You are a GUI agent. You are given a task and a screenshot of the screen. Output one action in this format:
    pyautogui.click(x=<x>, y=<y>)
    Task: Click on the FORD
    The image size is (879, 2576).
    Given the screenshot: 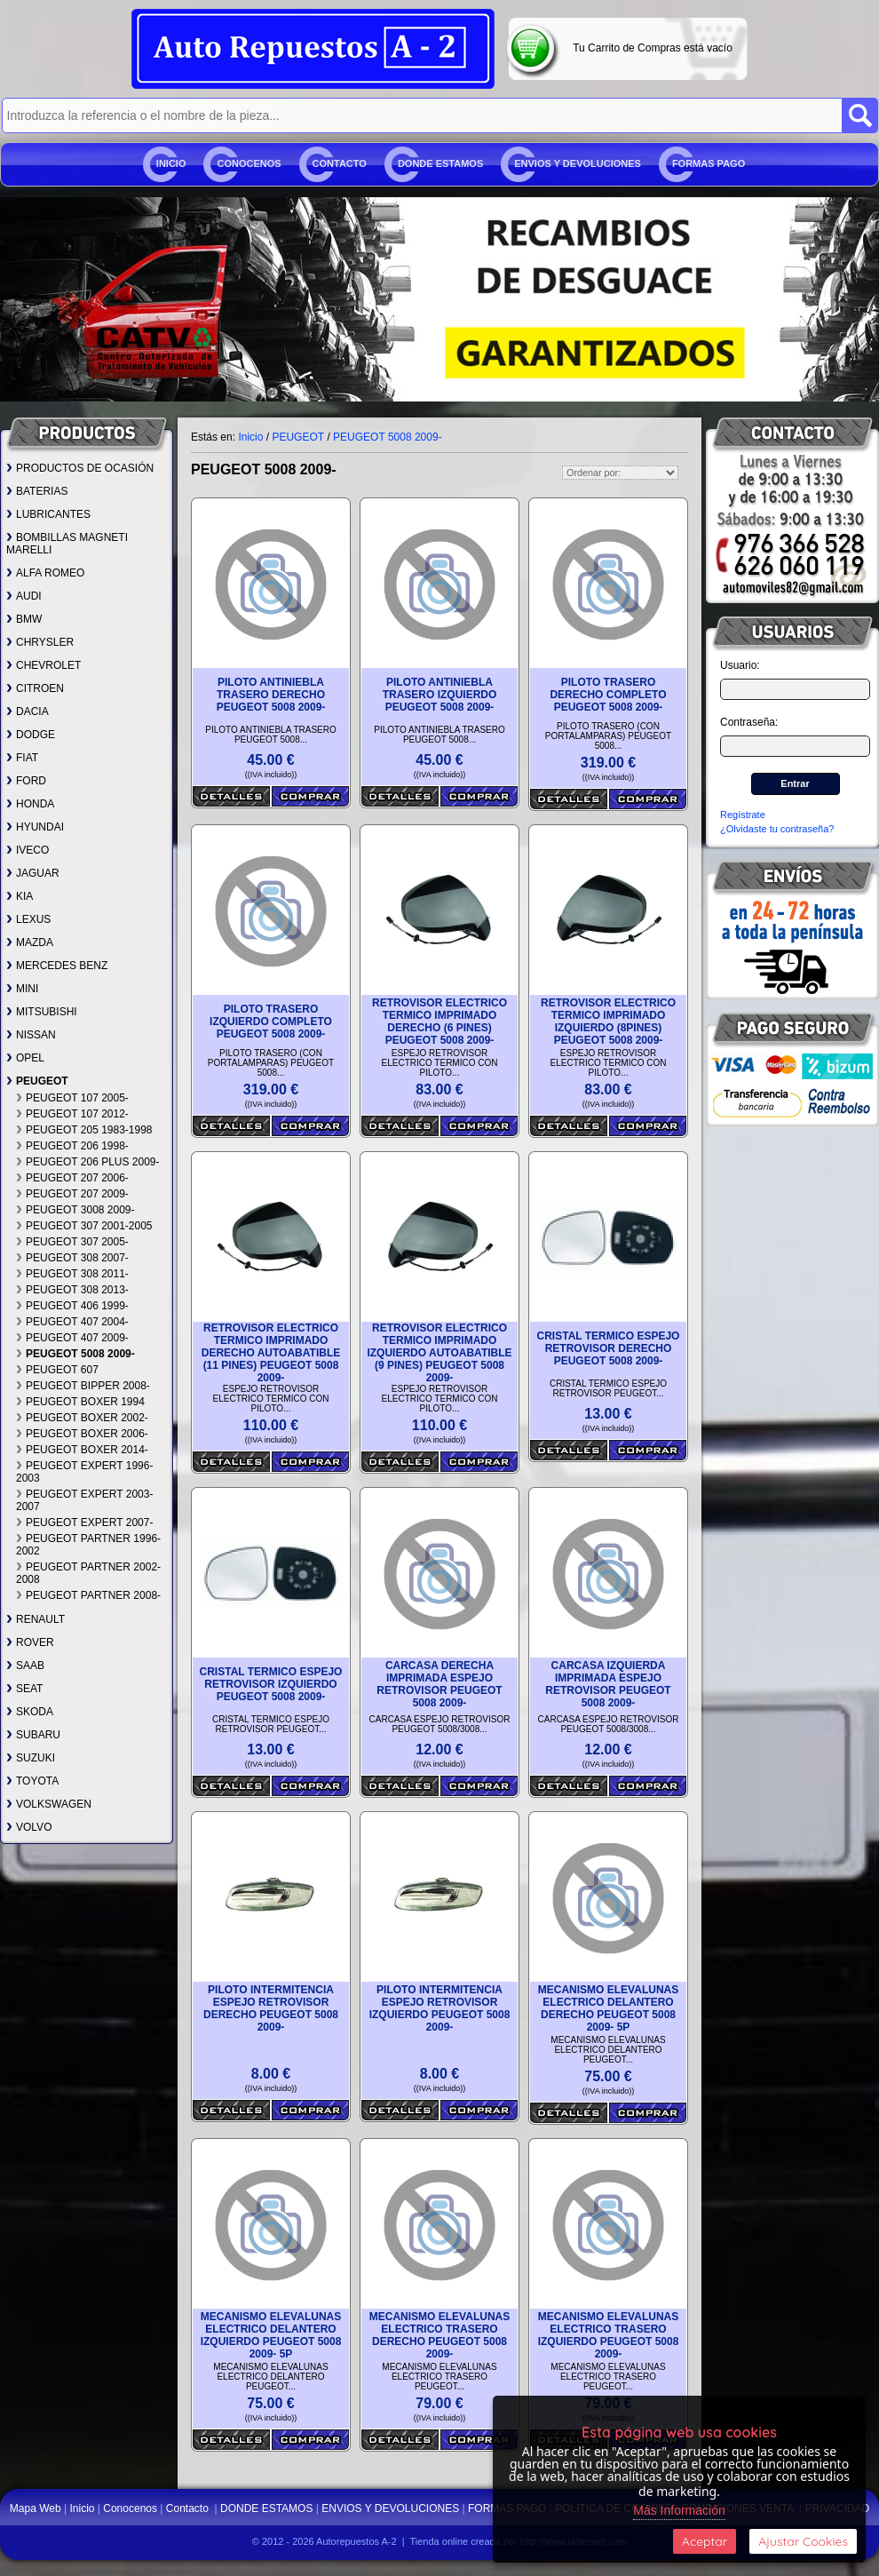 What is the action you would take?
    pyautogui.click(x=26, y=781)
    